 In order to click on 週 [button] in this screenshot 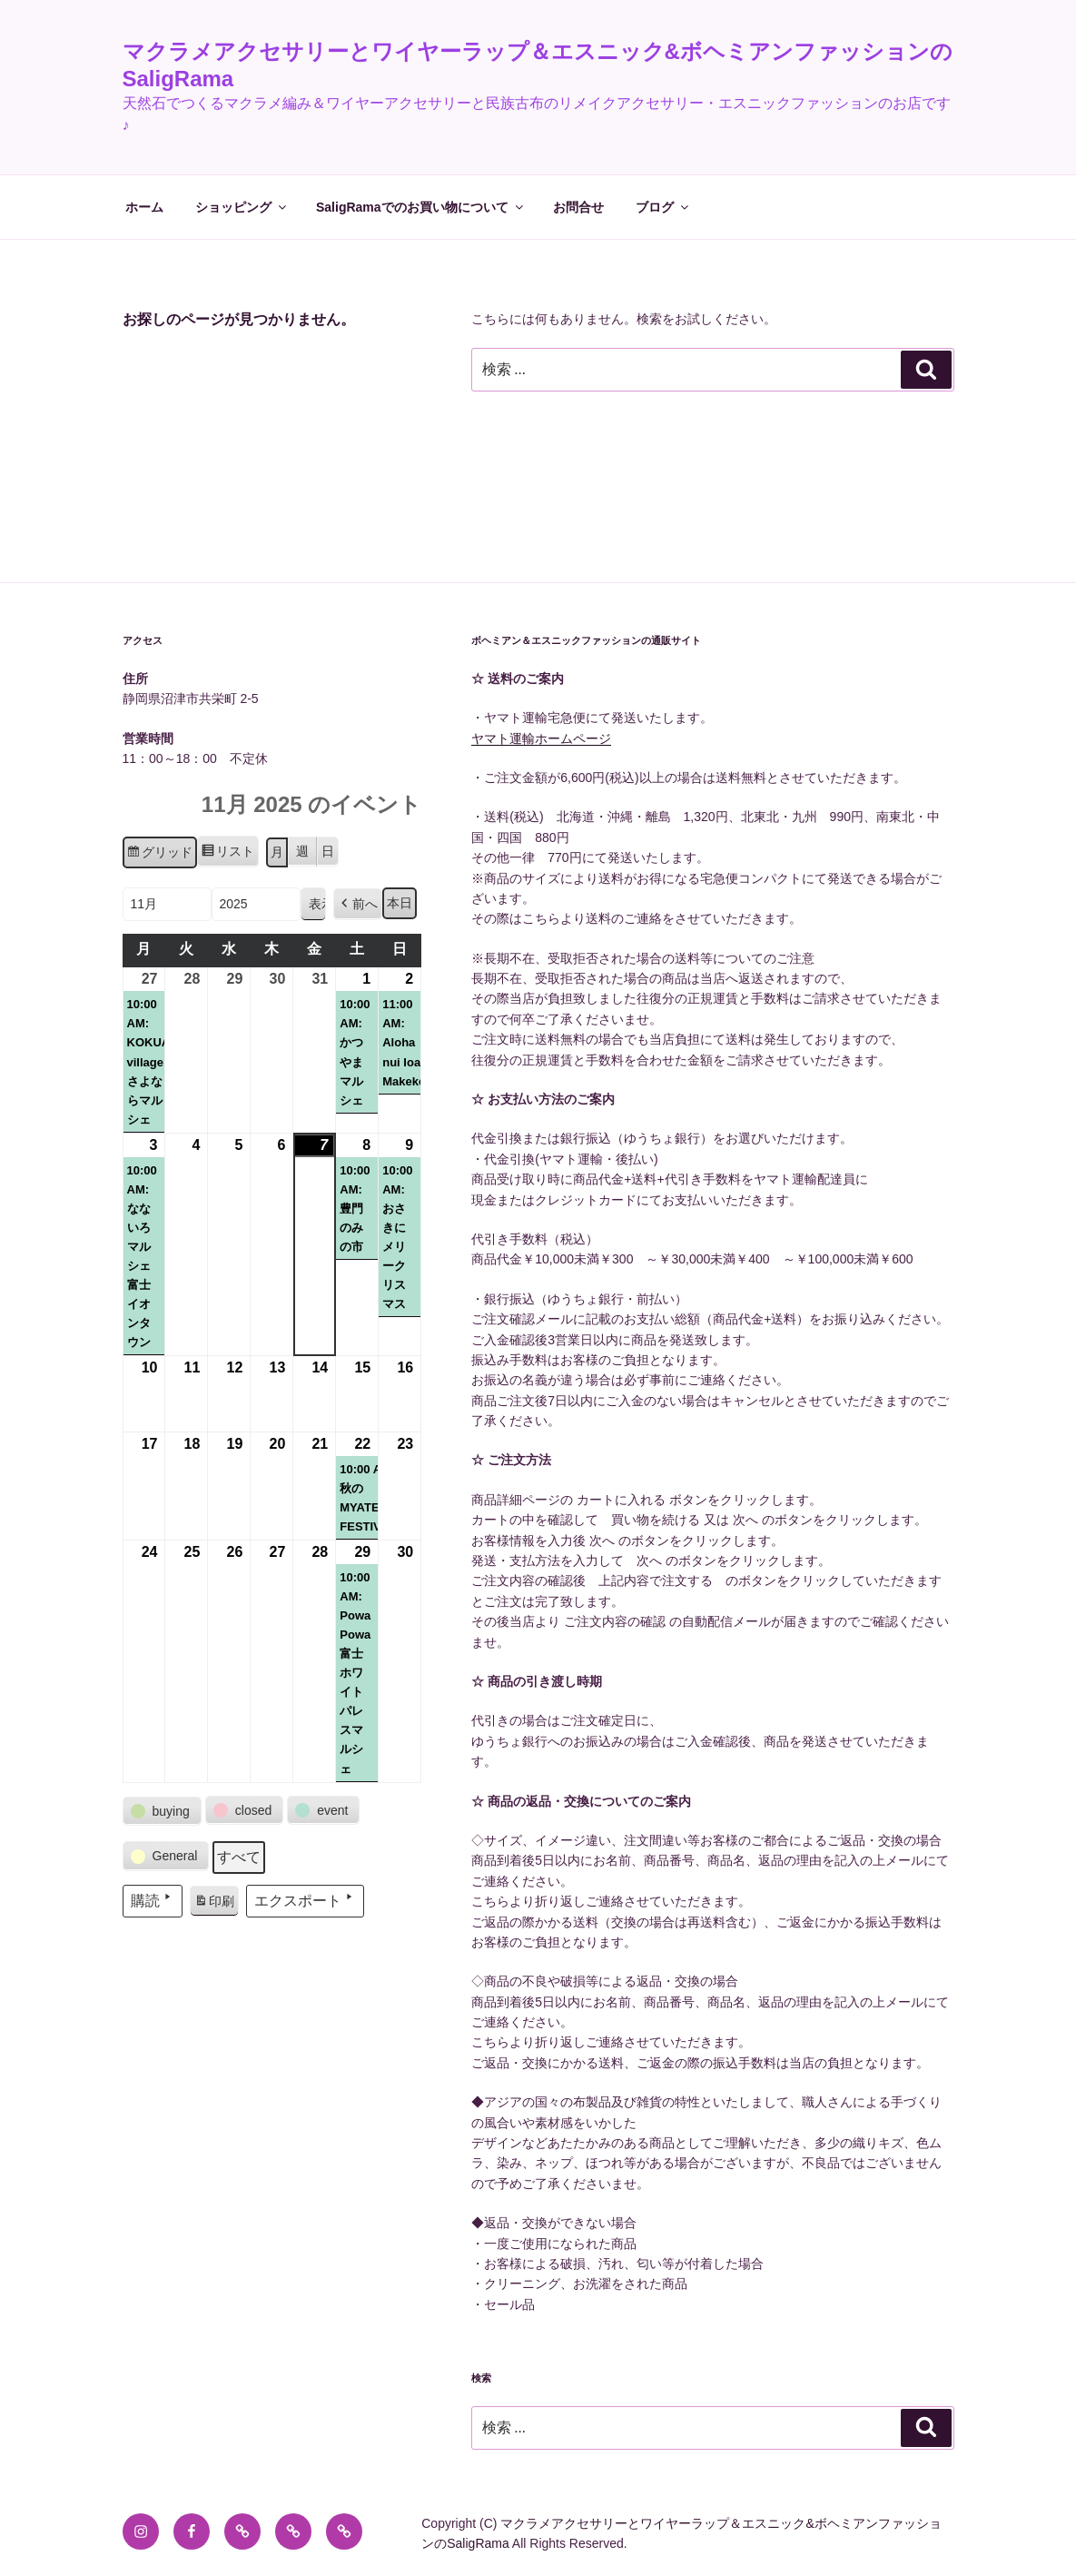, I will do `click(302, 851)`.